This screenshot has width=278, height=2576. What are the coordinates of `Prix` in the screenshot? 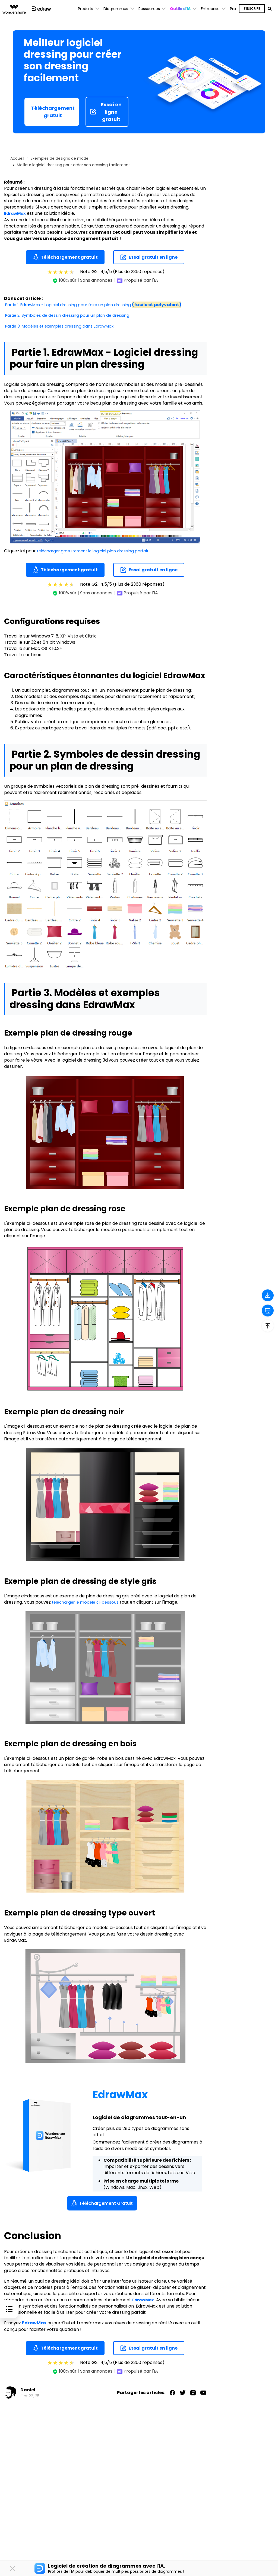 It's located at (233, 8).